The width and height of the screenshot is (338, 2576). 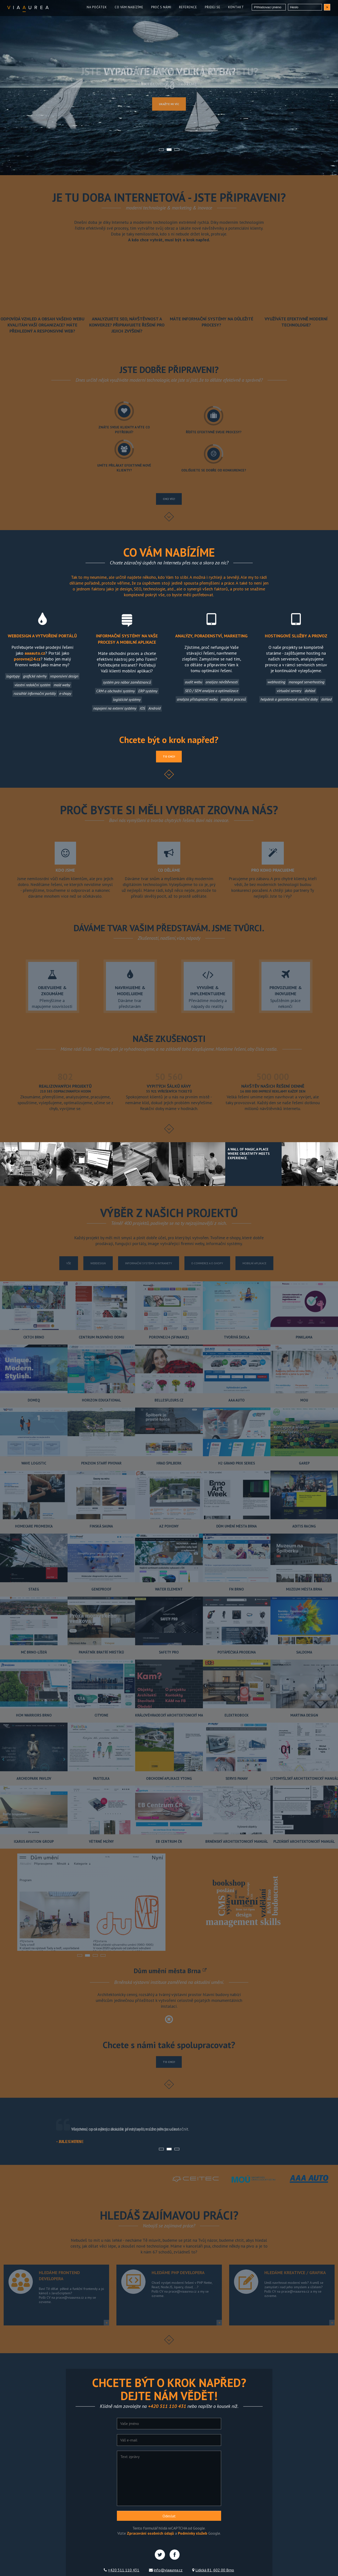 What do you see at coordinates (236, 1841) in the screenshot?
I see `Brněnský architektonický manuál` at bounding box center [236, 1841].